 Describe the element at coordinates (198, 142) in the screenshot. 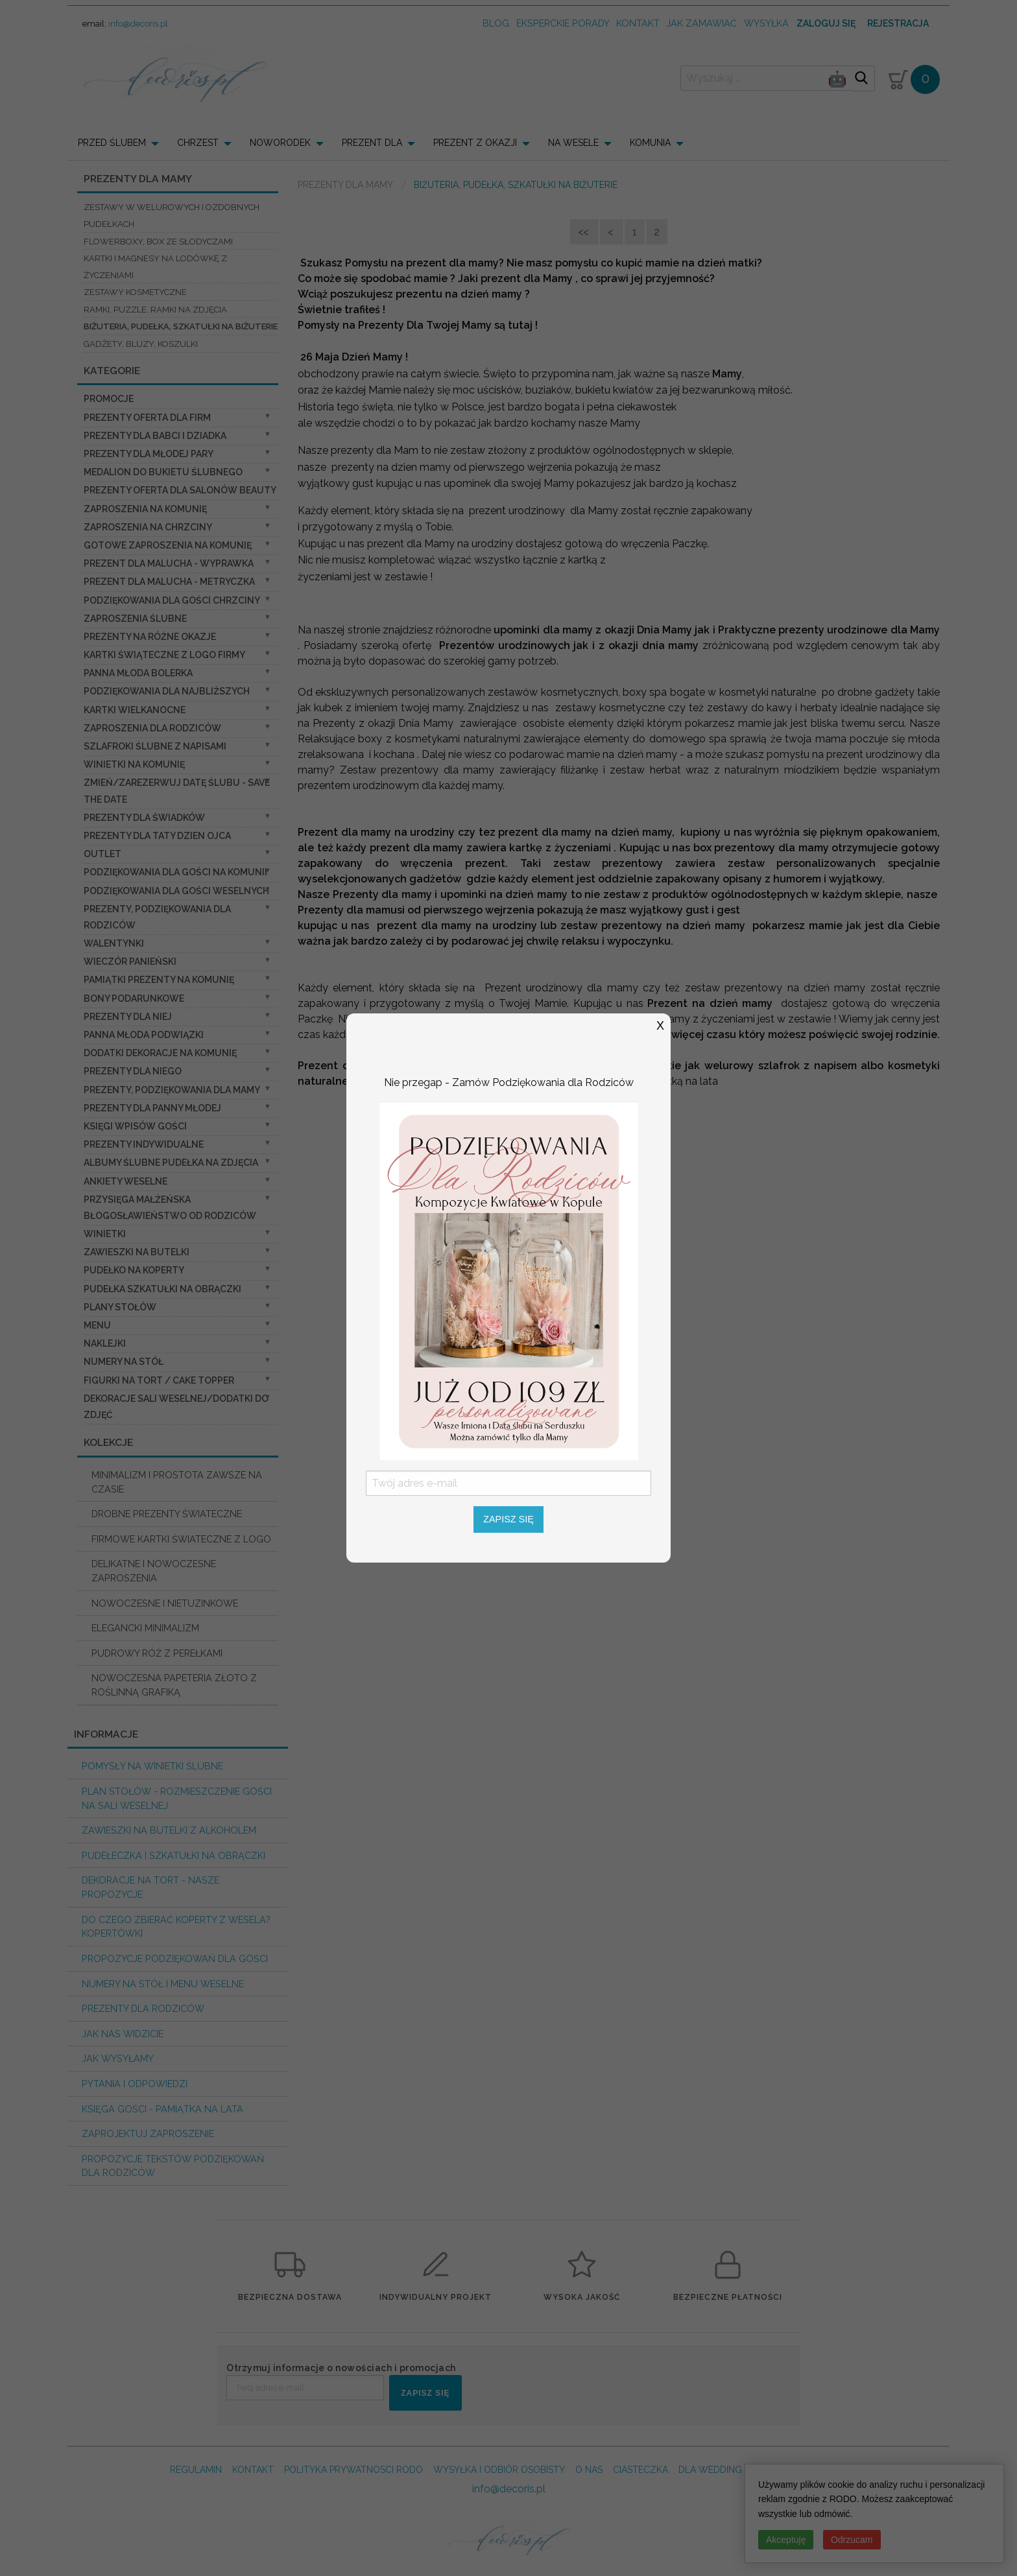

I see `CHRZEST` at that location.